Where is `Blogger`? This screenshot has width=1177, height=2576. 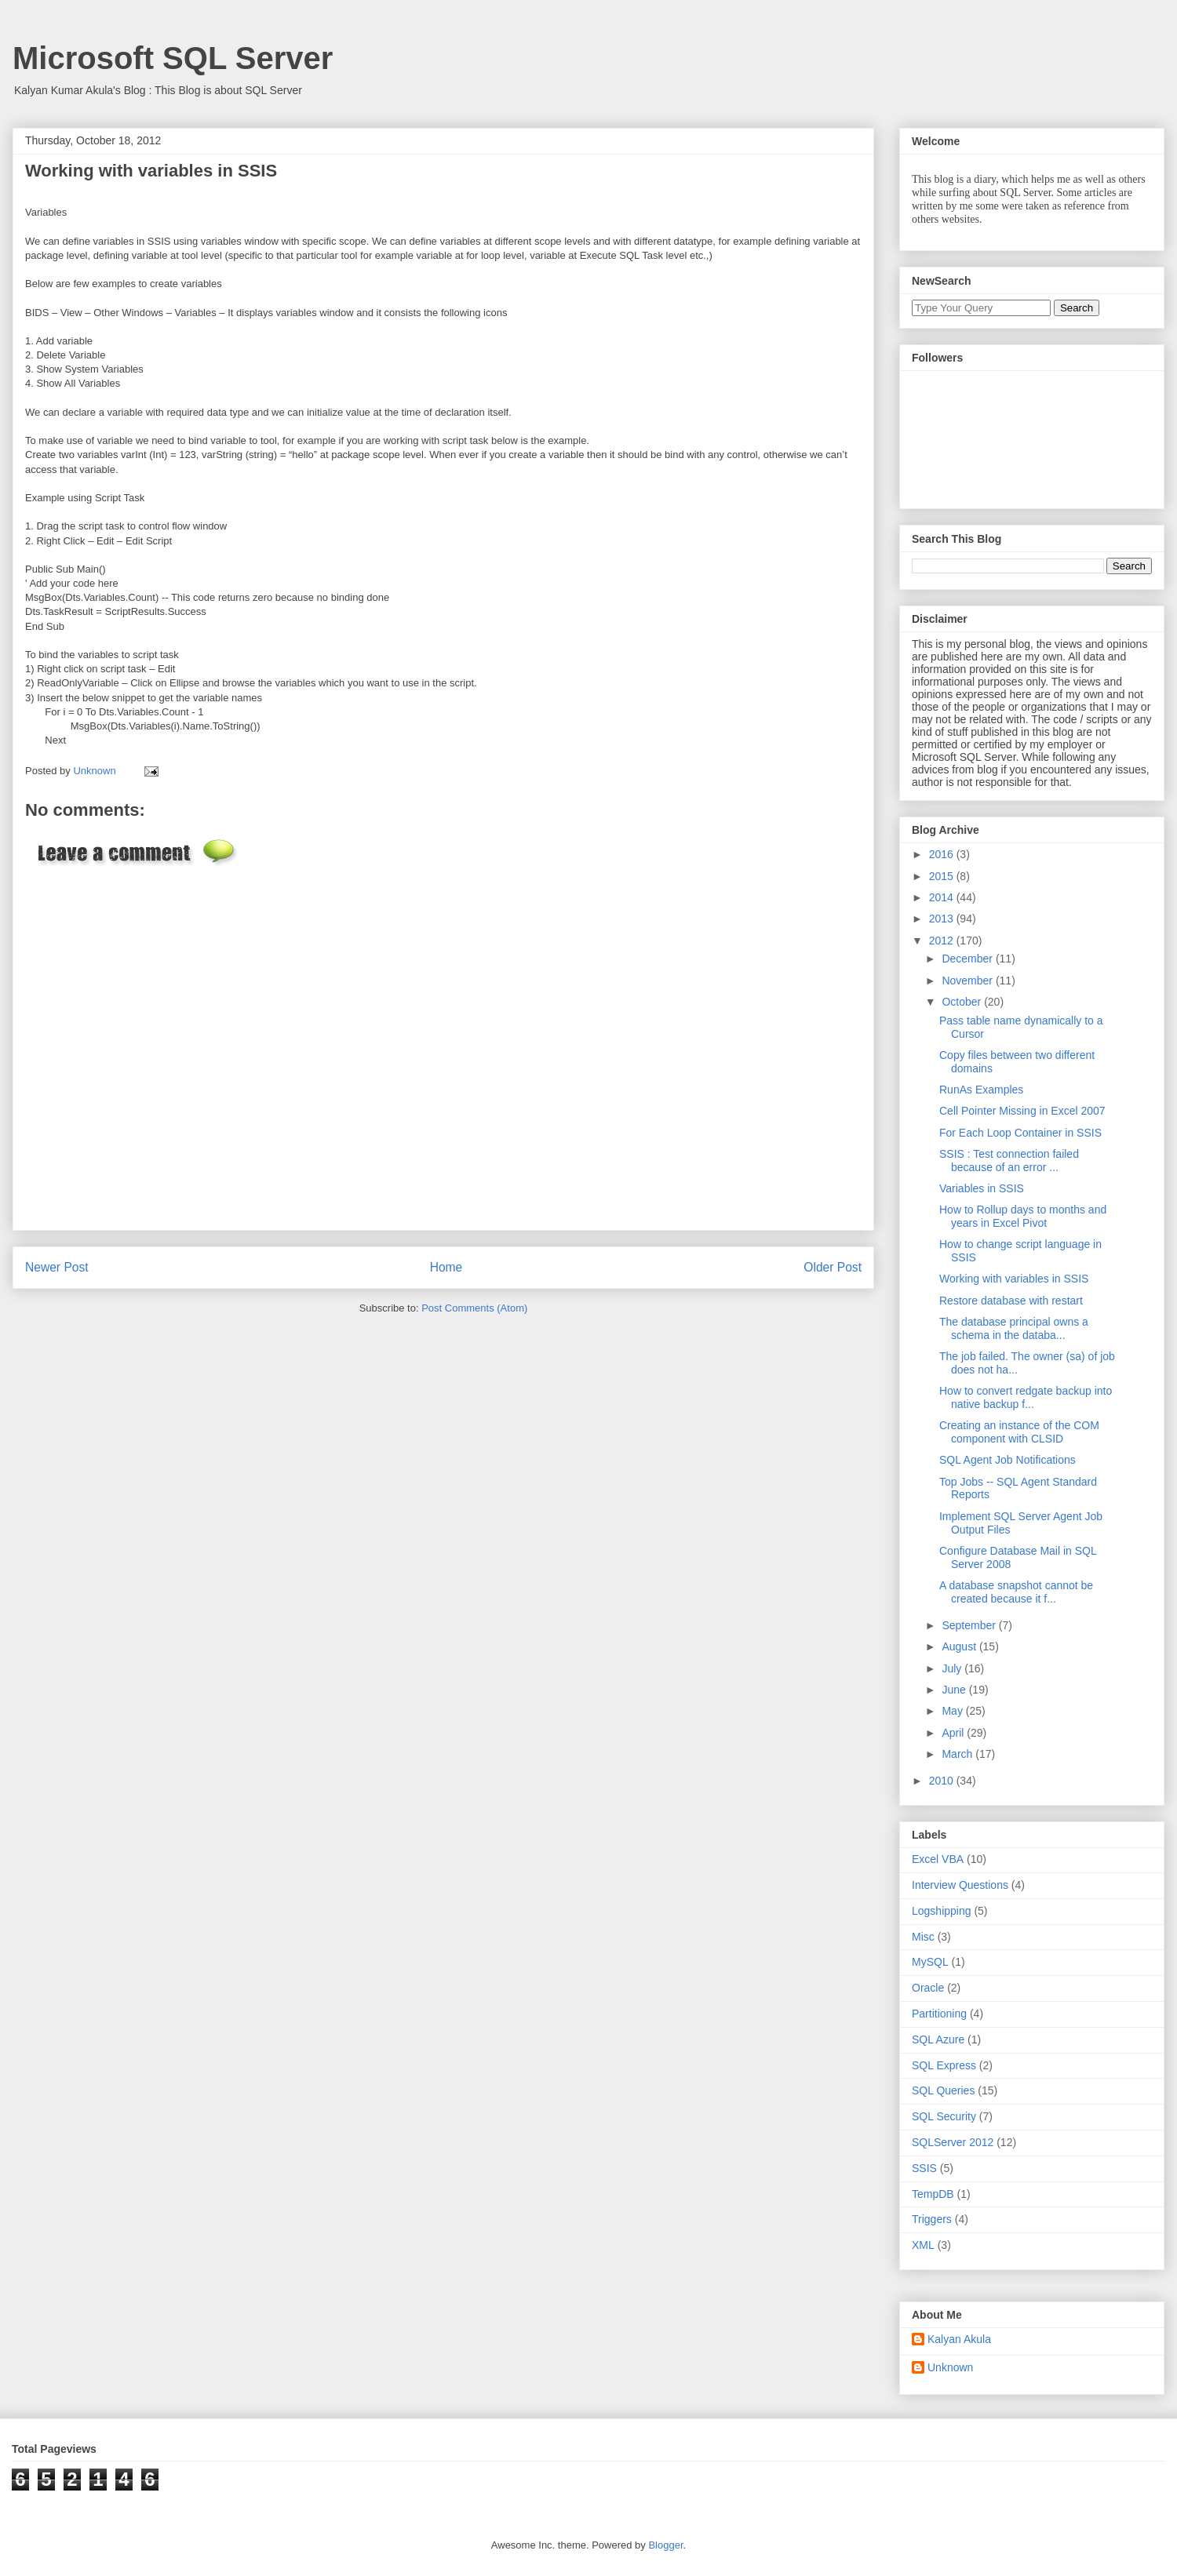
Blogger is located at coordinates (665, 2545).